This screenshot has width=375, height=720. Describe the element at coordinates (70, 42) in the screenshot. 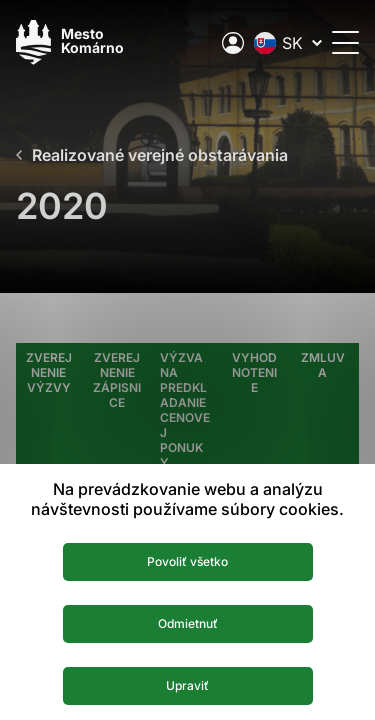

I see `[Logo mesta Komarno]` at that location.